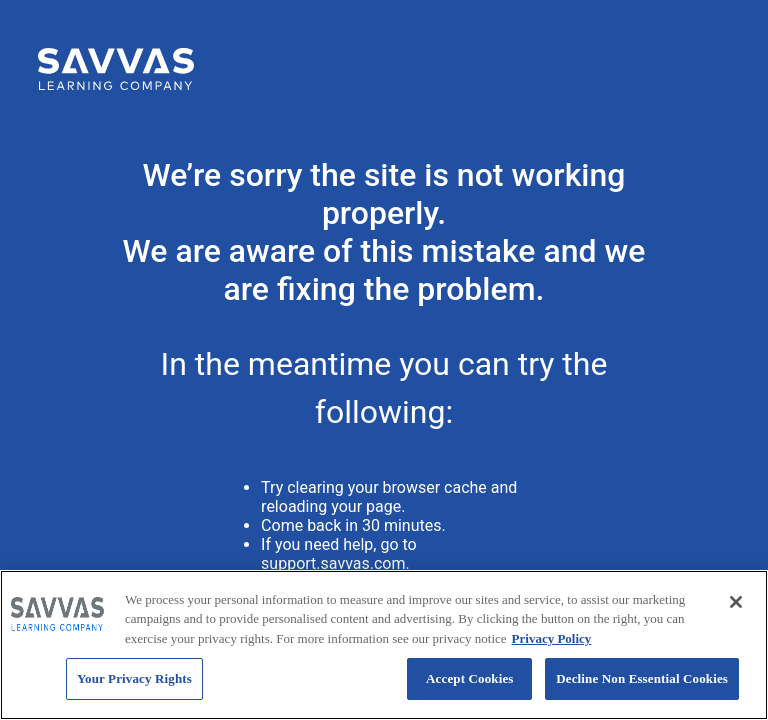  What do you see at coordinates (552, 638) in the screenshot?
I see `Privacy Policy [Privacy Policy, opens in a new tab]` at bounding box center [552, 638].